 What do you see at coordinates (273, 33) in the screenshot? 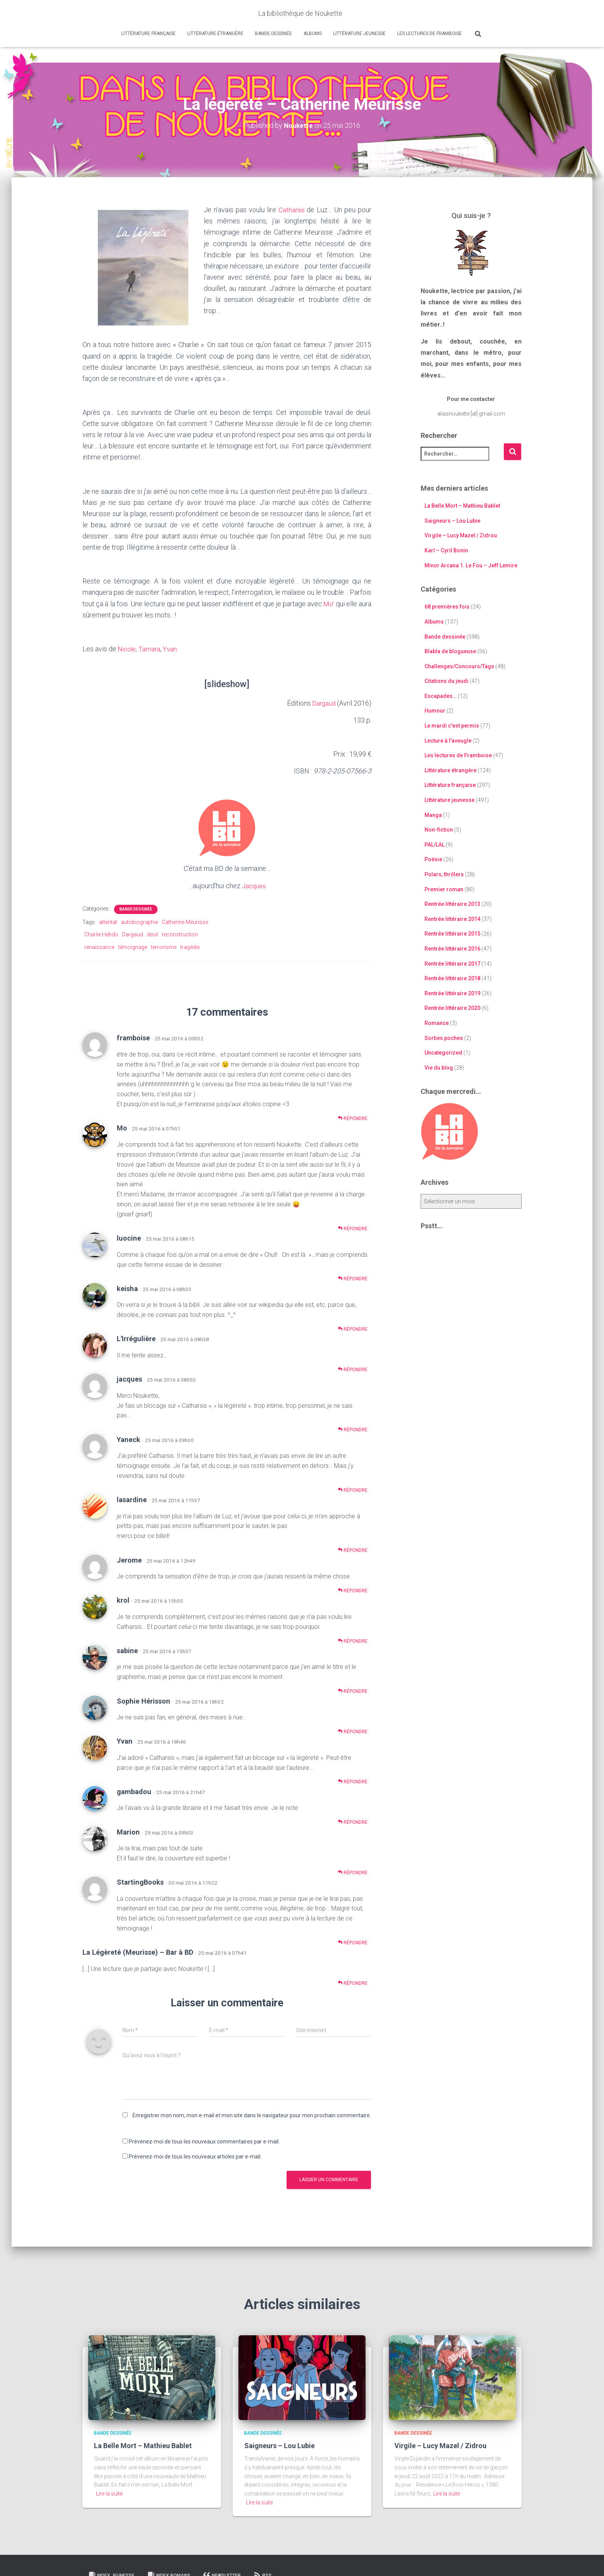
I see `Bande dessinée` at bounding box center [273, 33].